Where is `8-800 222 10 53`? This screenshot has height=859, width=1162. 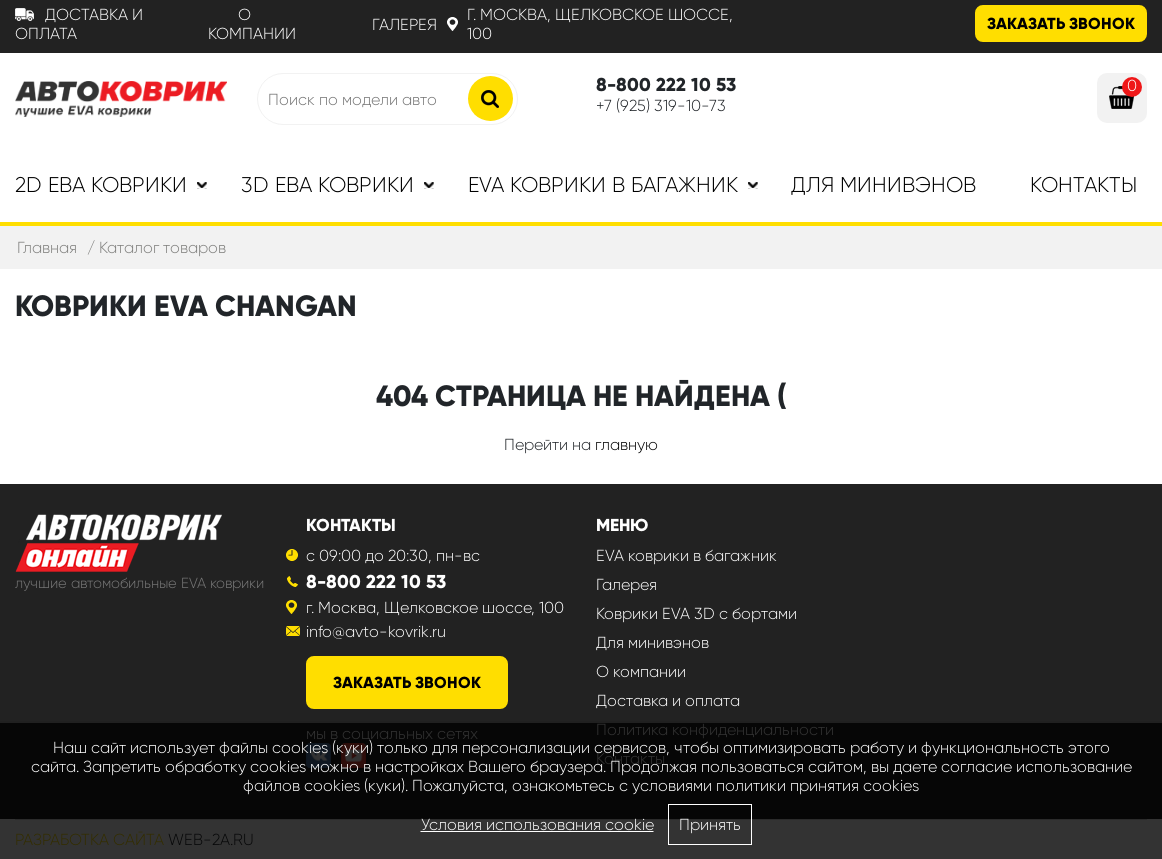
8-800 222 10 53 is located at coordinates (376, 581).